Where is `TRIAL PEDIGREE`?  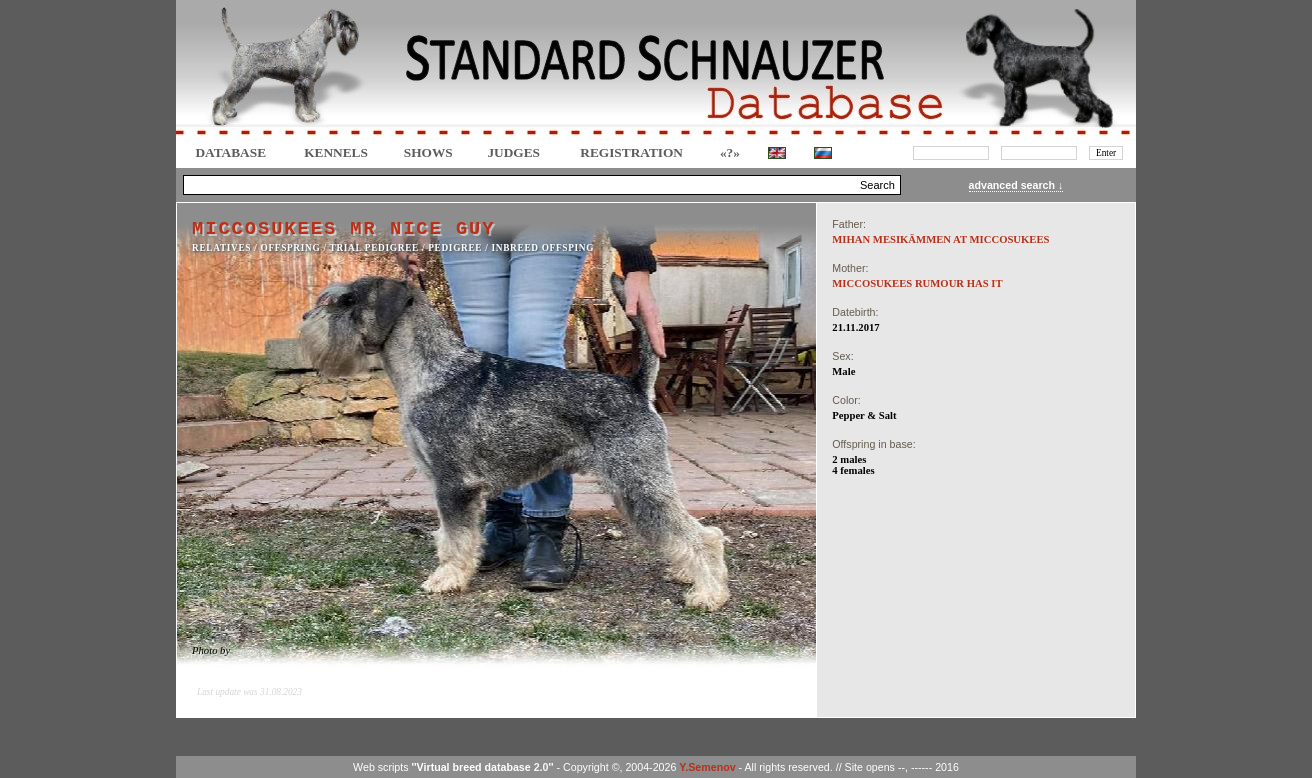 TRIAL PEDIGREE is located at coordinates (374, 248).